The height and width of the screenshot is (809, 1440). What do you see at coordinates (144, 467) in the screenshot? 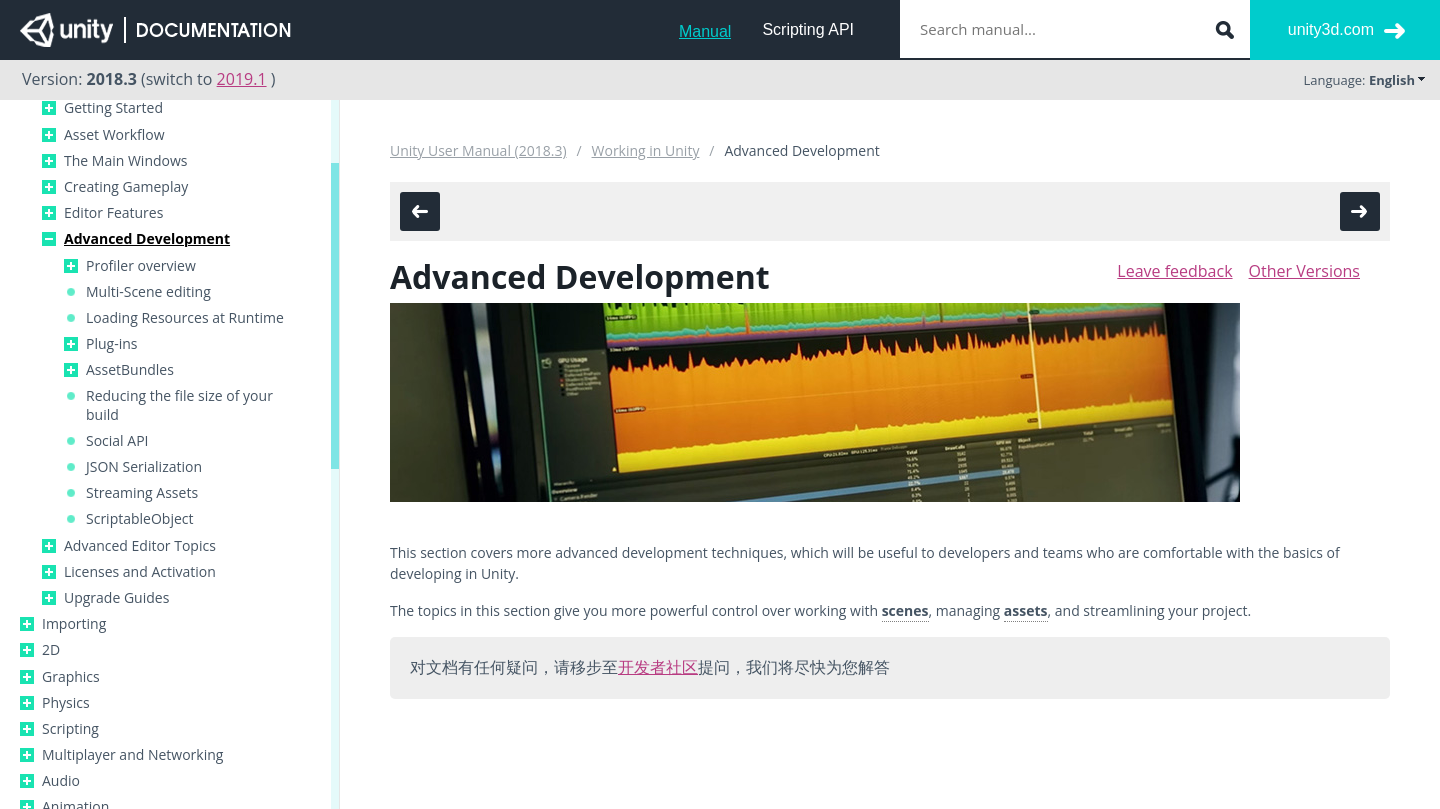
I see `JSON Serialization` at bounding box center [144, 467].